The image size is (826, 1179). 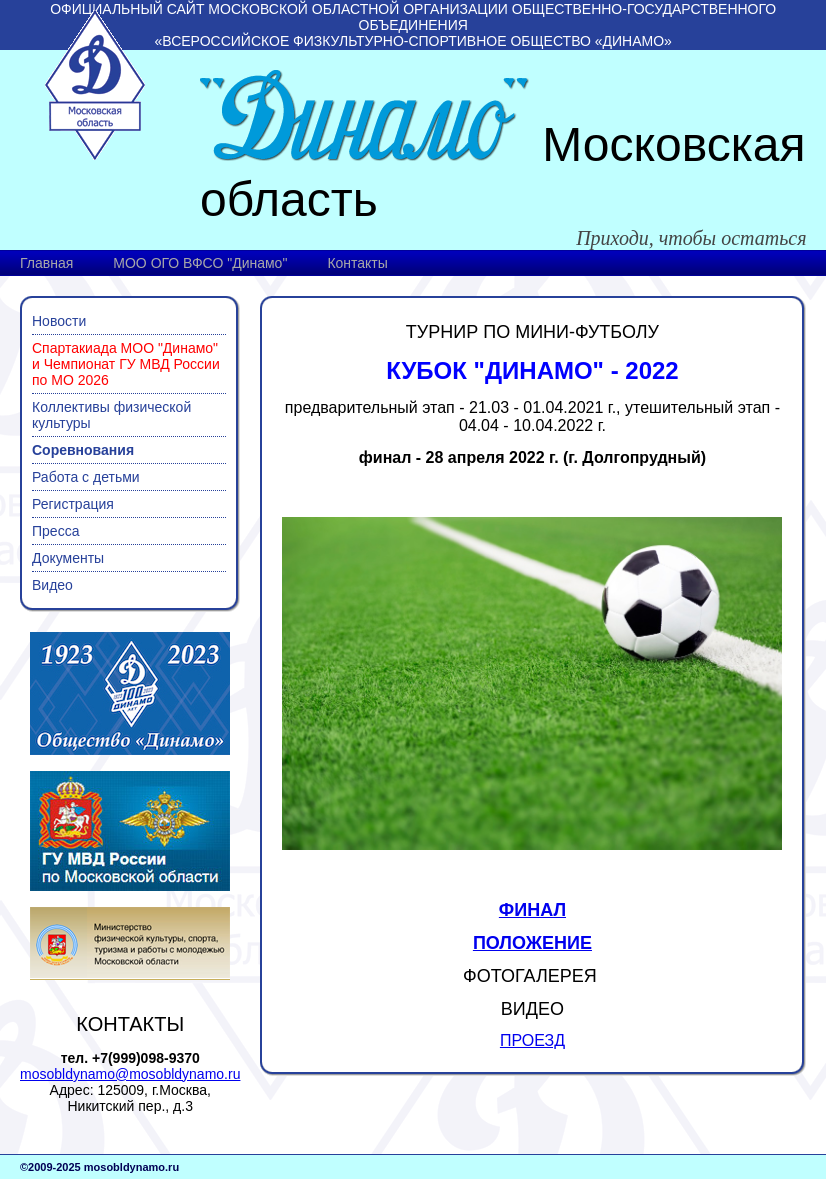 I want to click on ФИНАЛ, so click(x=532, y=910).